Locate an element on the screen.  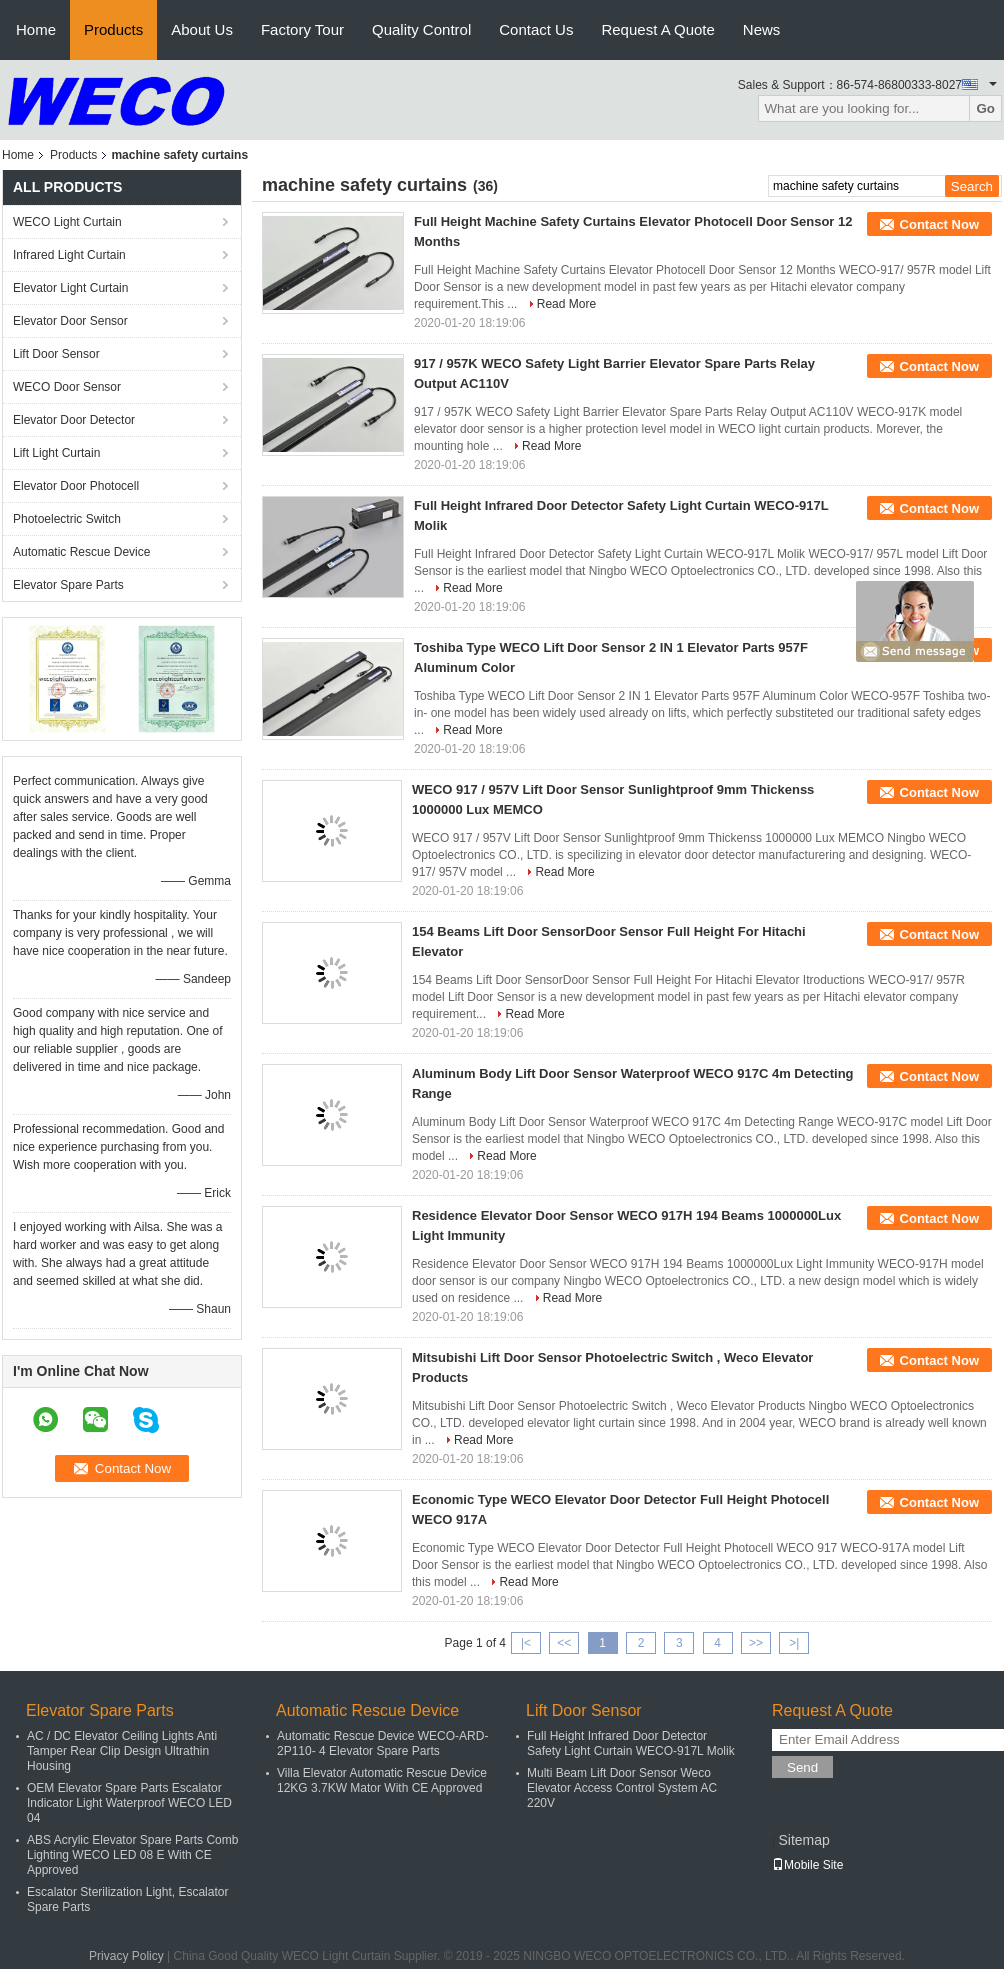
Villa Elevator Automatic Rescue Device 12KG 3.7KW Mator With CE Approved is located at coordinates (382, 1780).